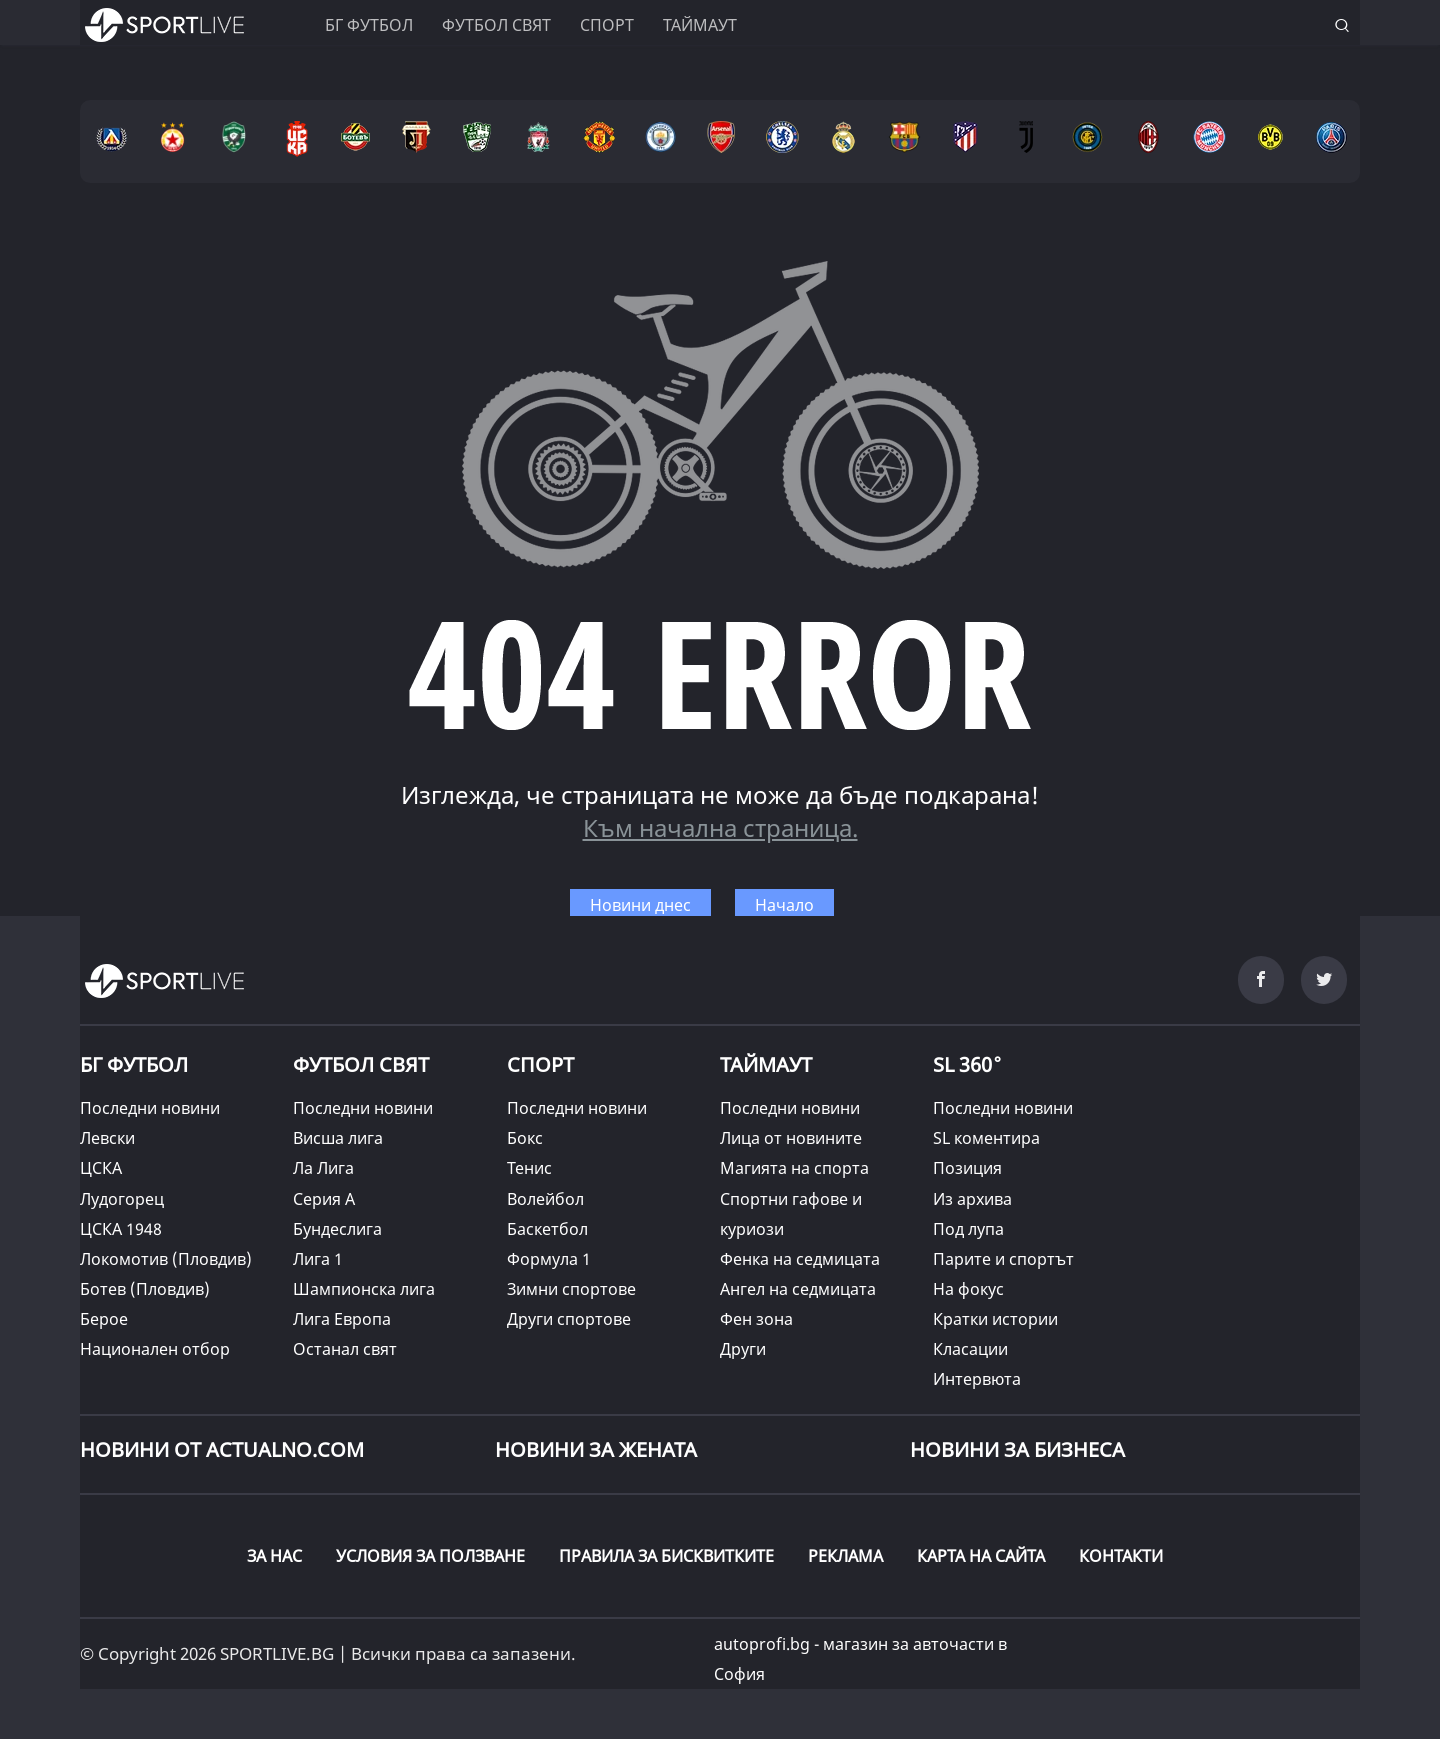 The image size is (1440, 1739). Describe the element at coordinates (986, 1138) in the screenshot. I see `SL коментира` at that location.